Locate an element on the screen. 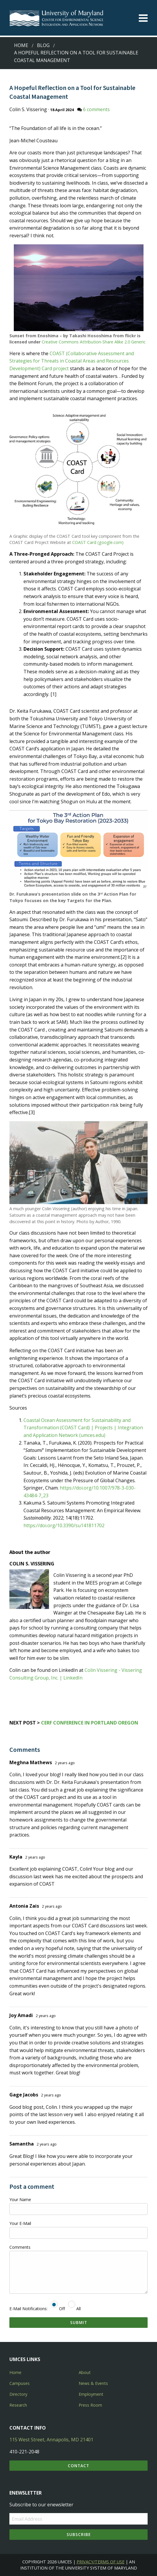 Image resolution: width=157 pixels, height=2576 pixels. Comments is located at coordinates (20, 2247).